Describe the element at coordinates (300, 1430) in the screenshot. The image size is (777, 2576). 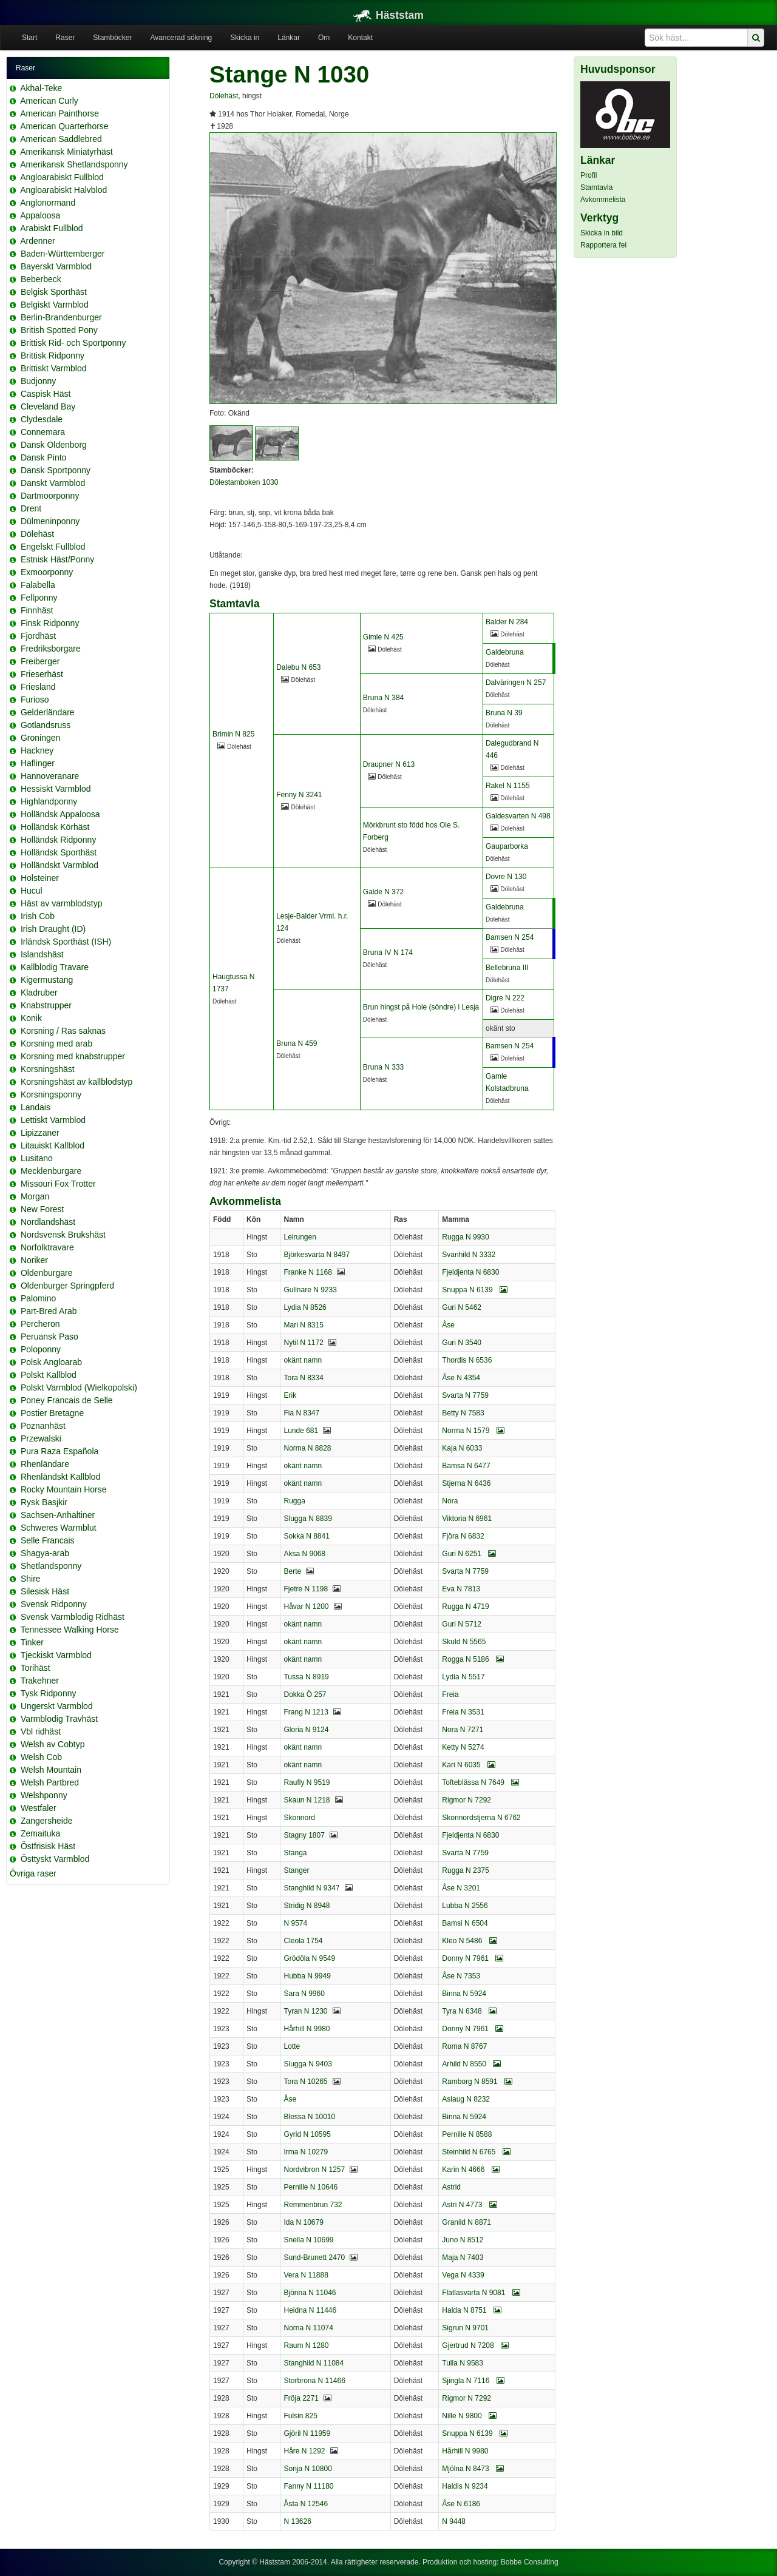
I see `Lunde 681` at that location.